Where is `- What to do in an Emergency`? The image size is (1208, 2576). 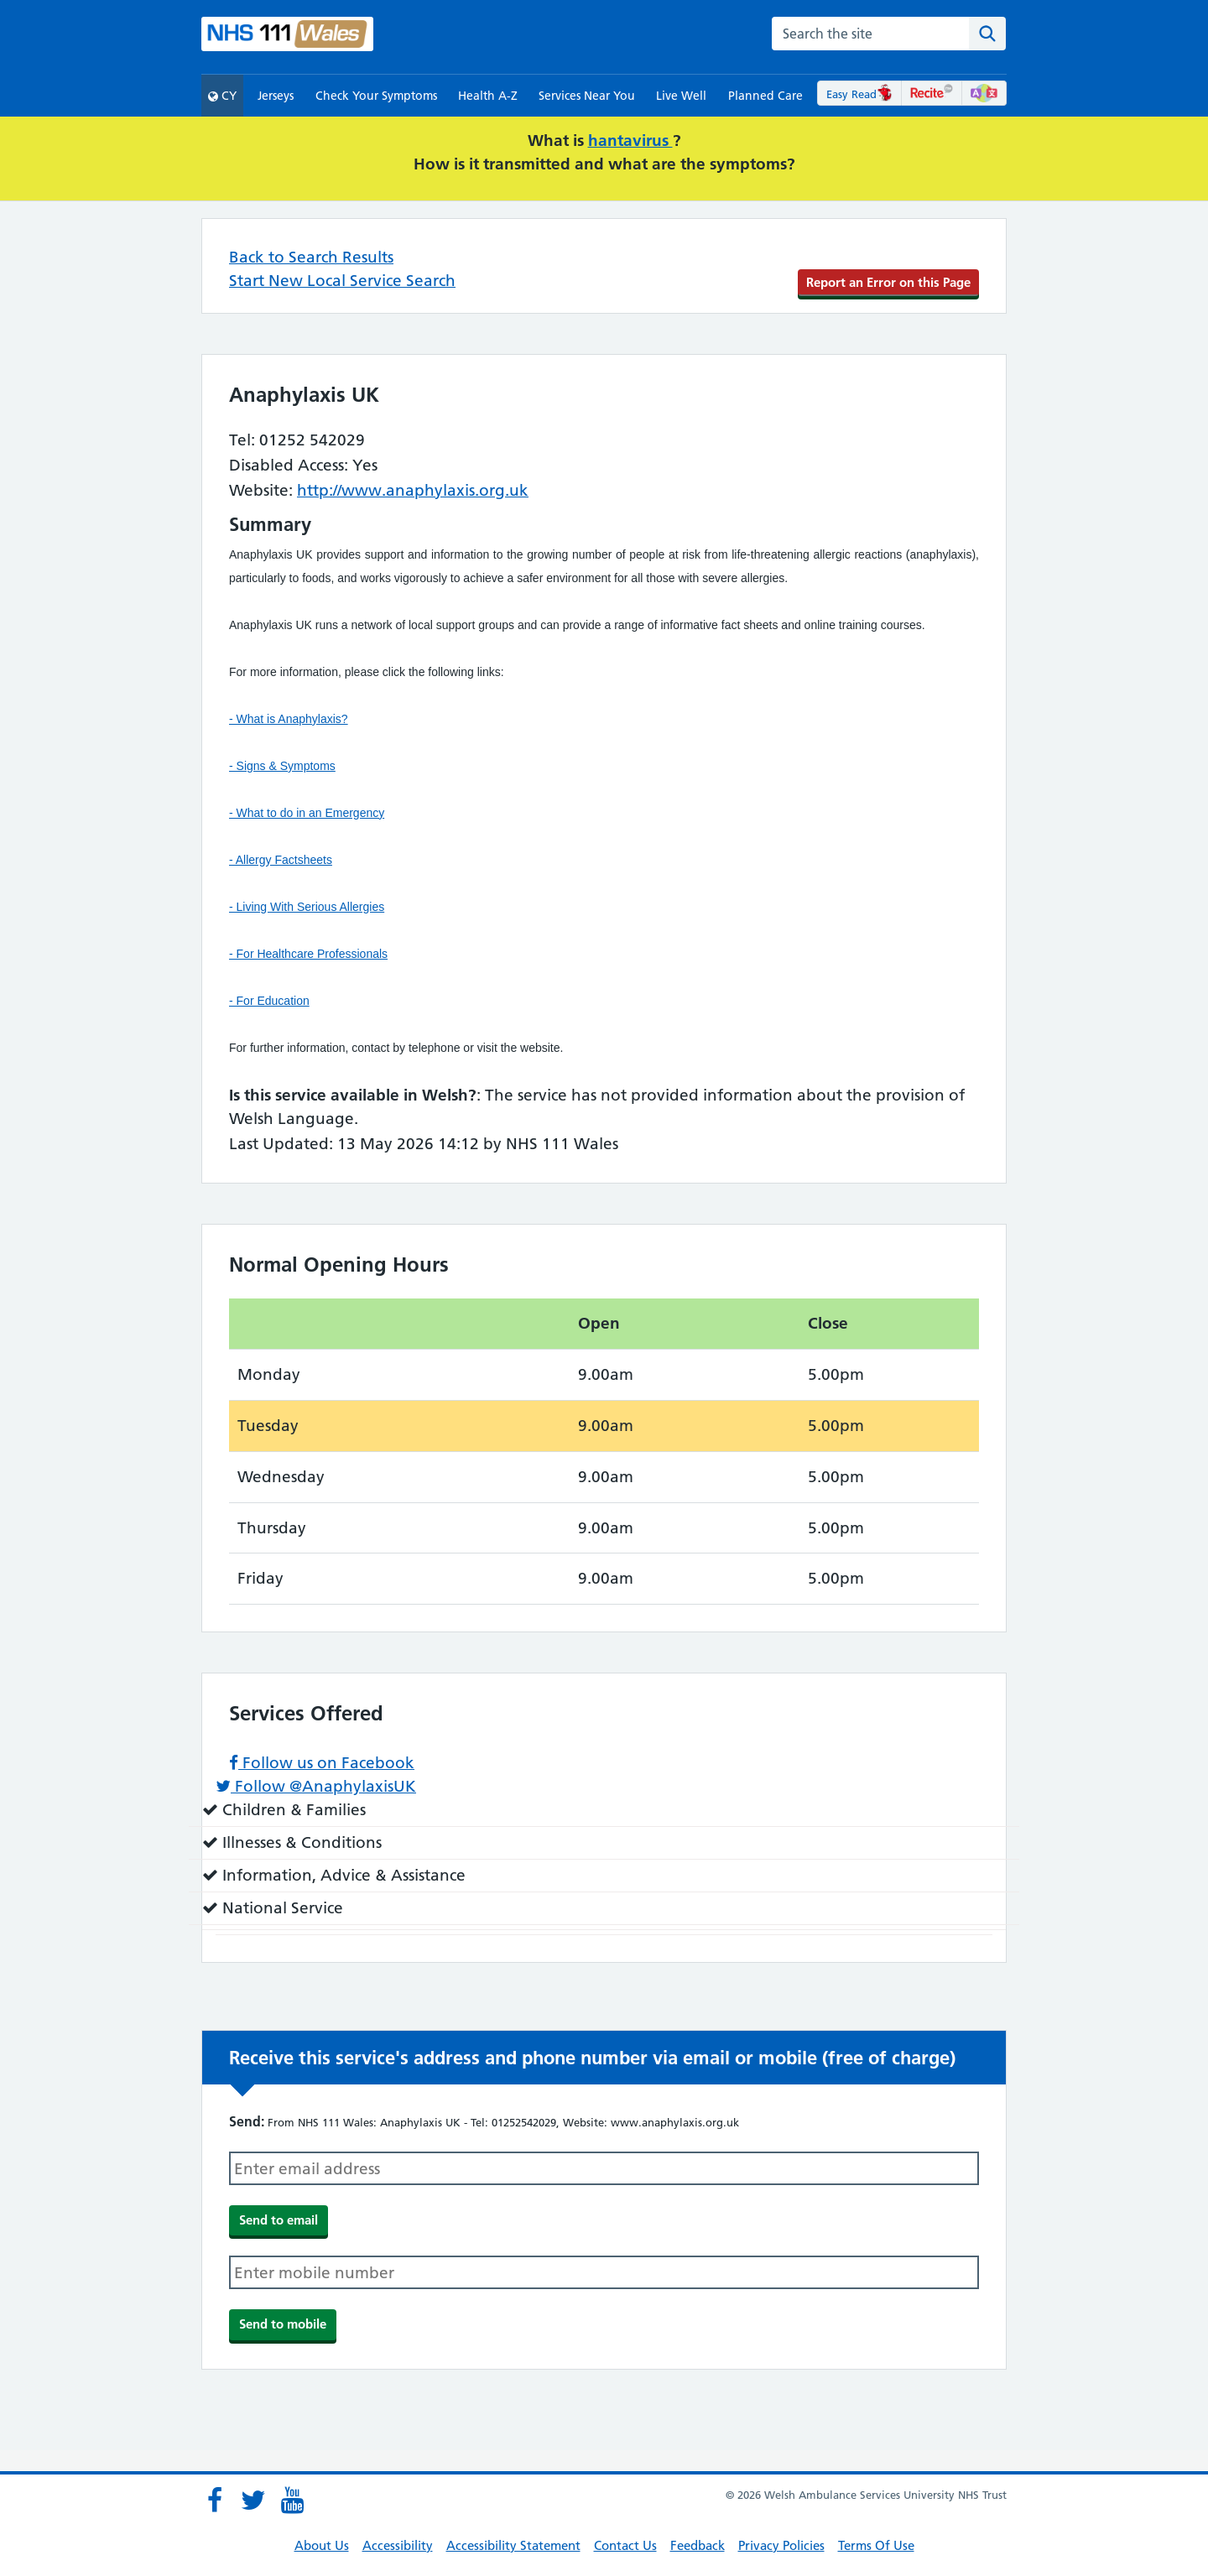 - What to do in an Emergency is located at coordinates (306, 813).